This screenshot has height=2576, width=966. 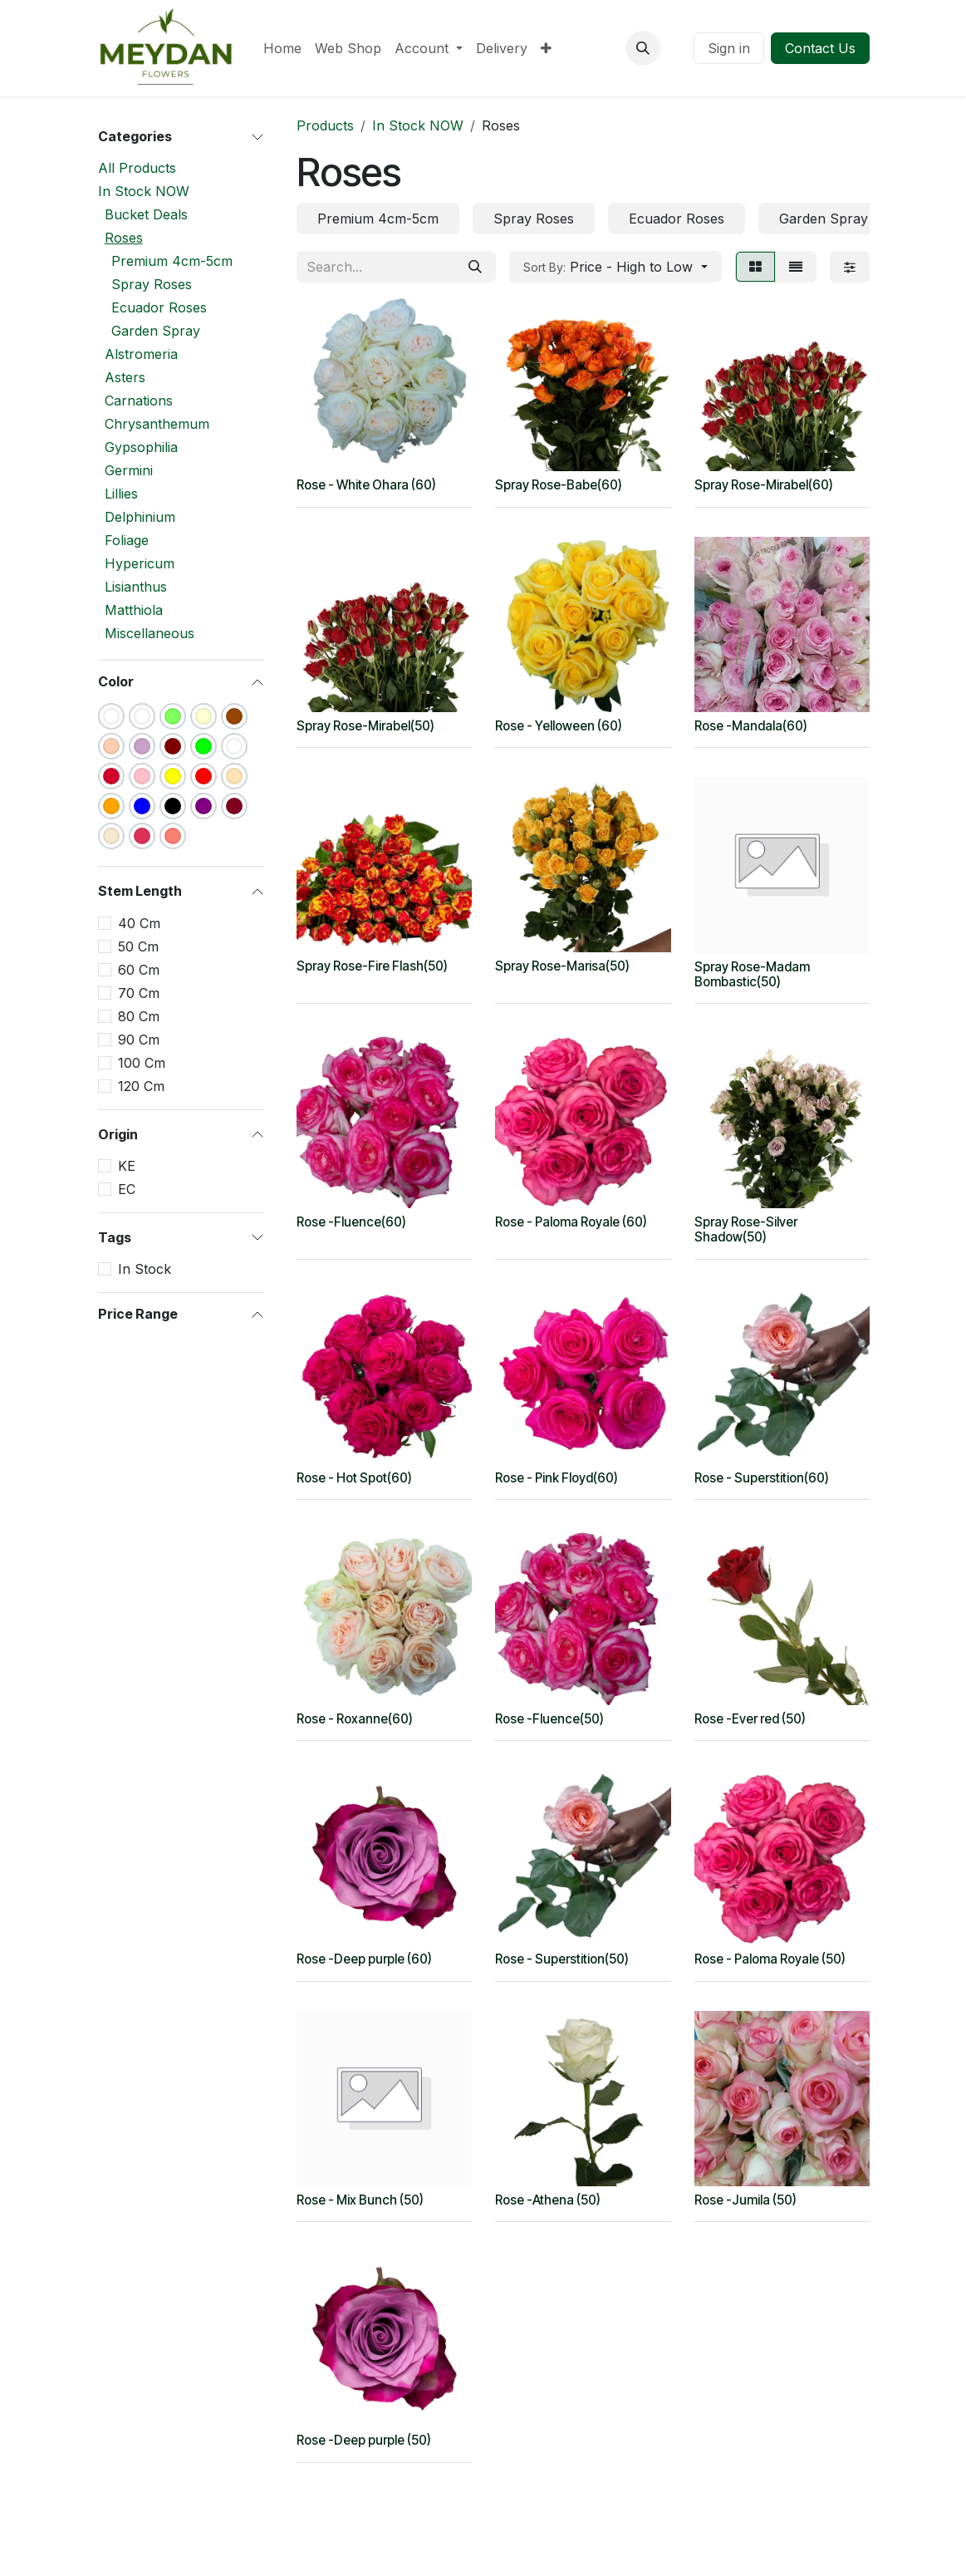 I want to click on Rose - Pink Floyd(60), so click(x=556, y=1478).